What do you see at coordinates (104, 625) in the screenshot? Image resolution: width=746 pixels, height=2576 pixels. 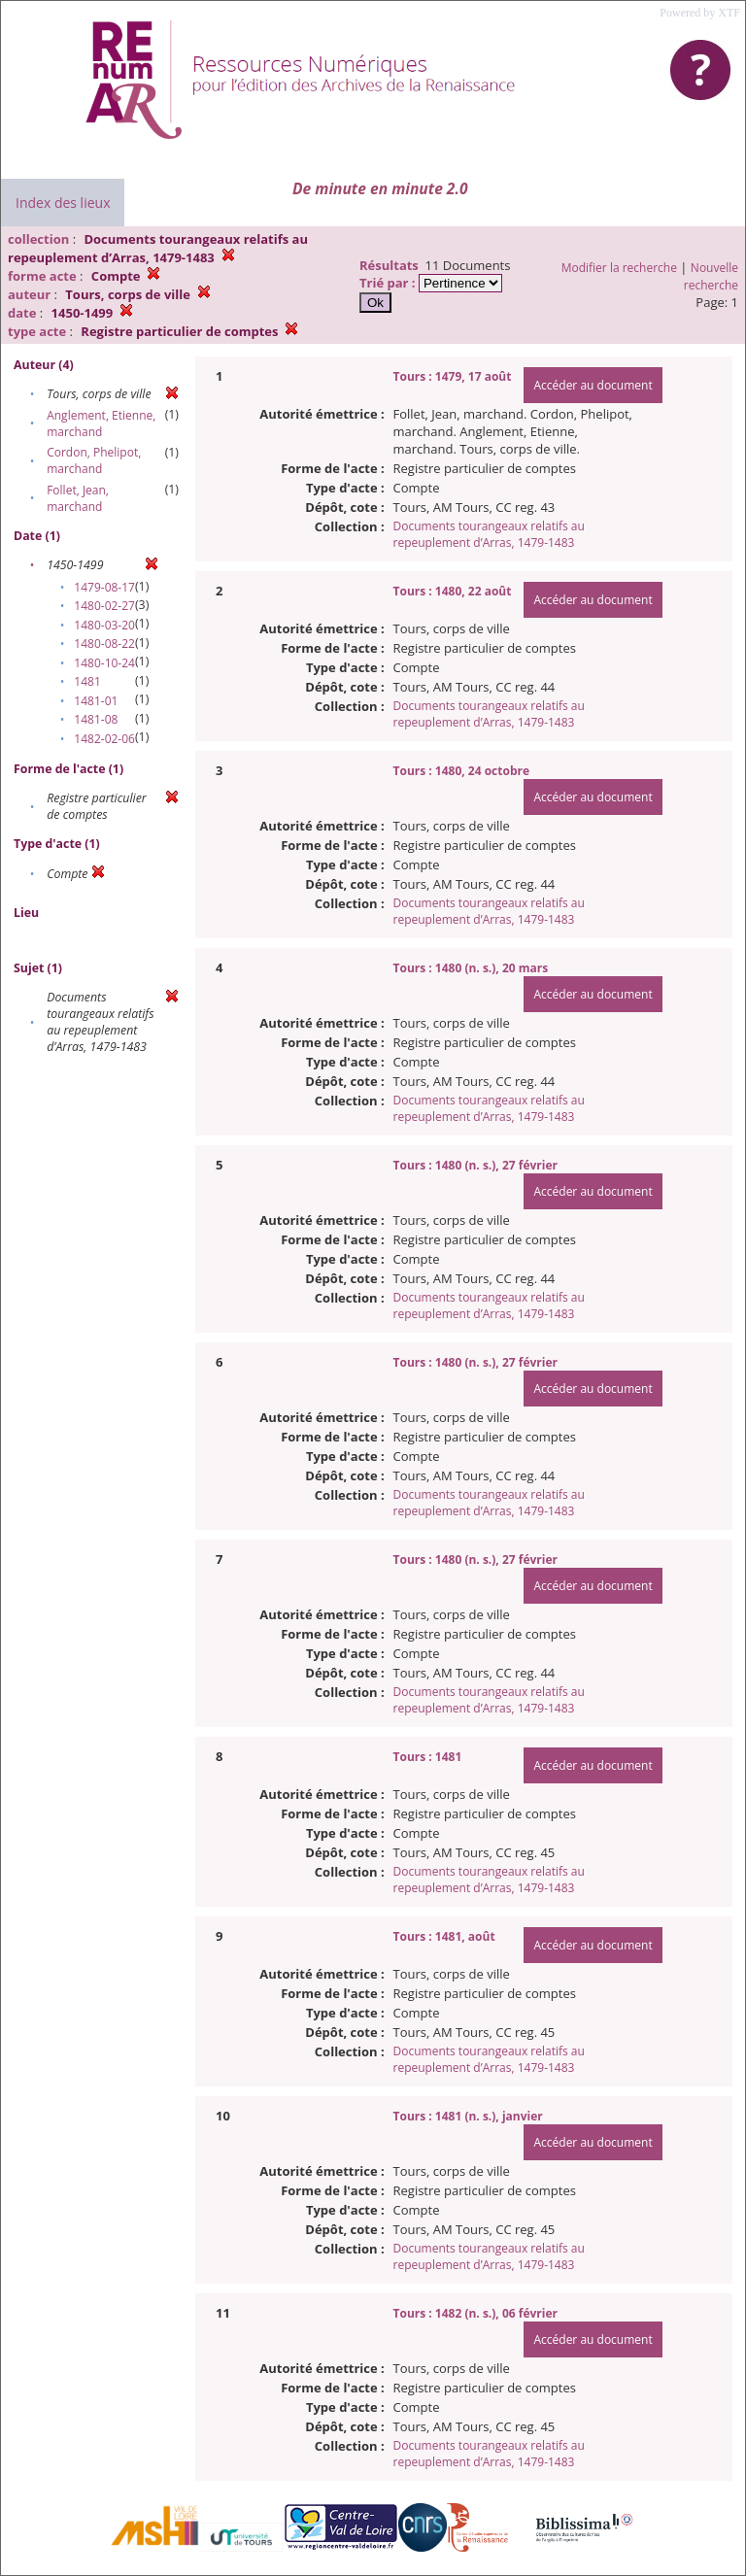 I see `1480-03-20` at bounding box center [104, 625].